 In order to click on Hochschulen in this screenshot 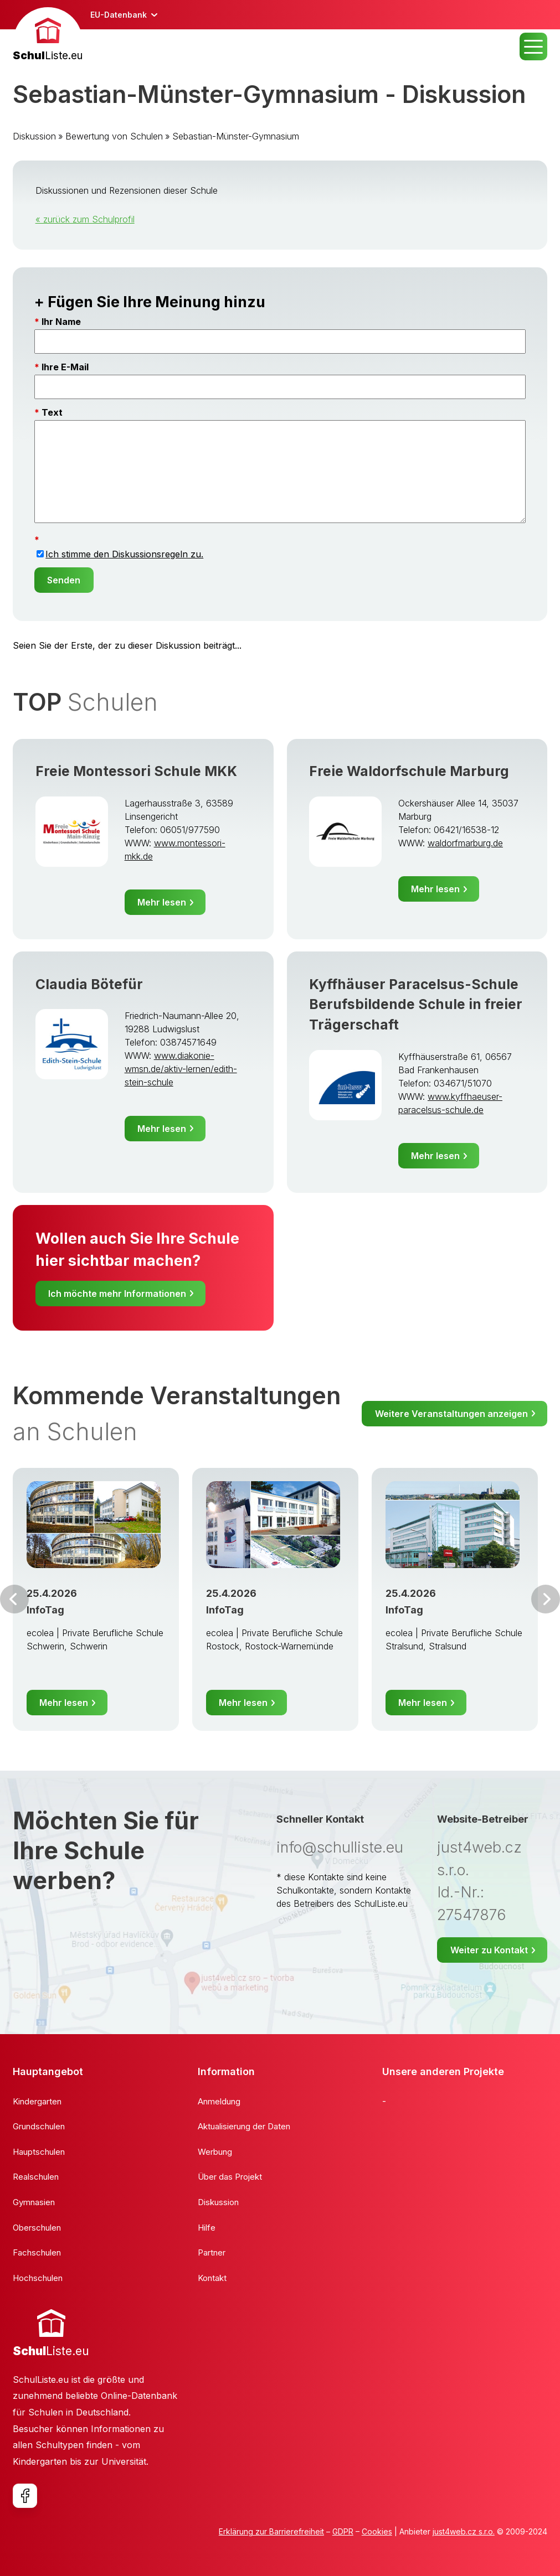, I will do `click(38, 2278)`.